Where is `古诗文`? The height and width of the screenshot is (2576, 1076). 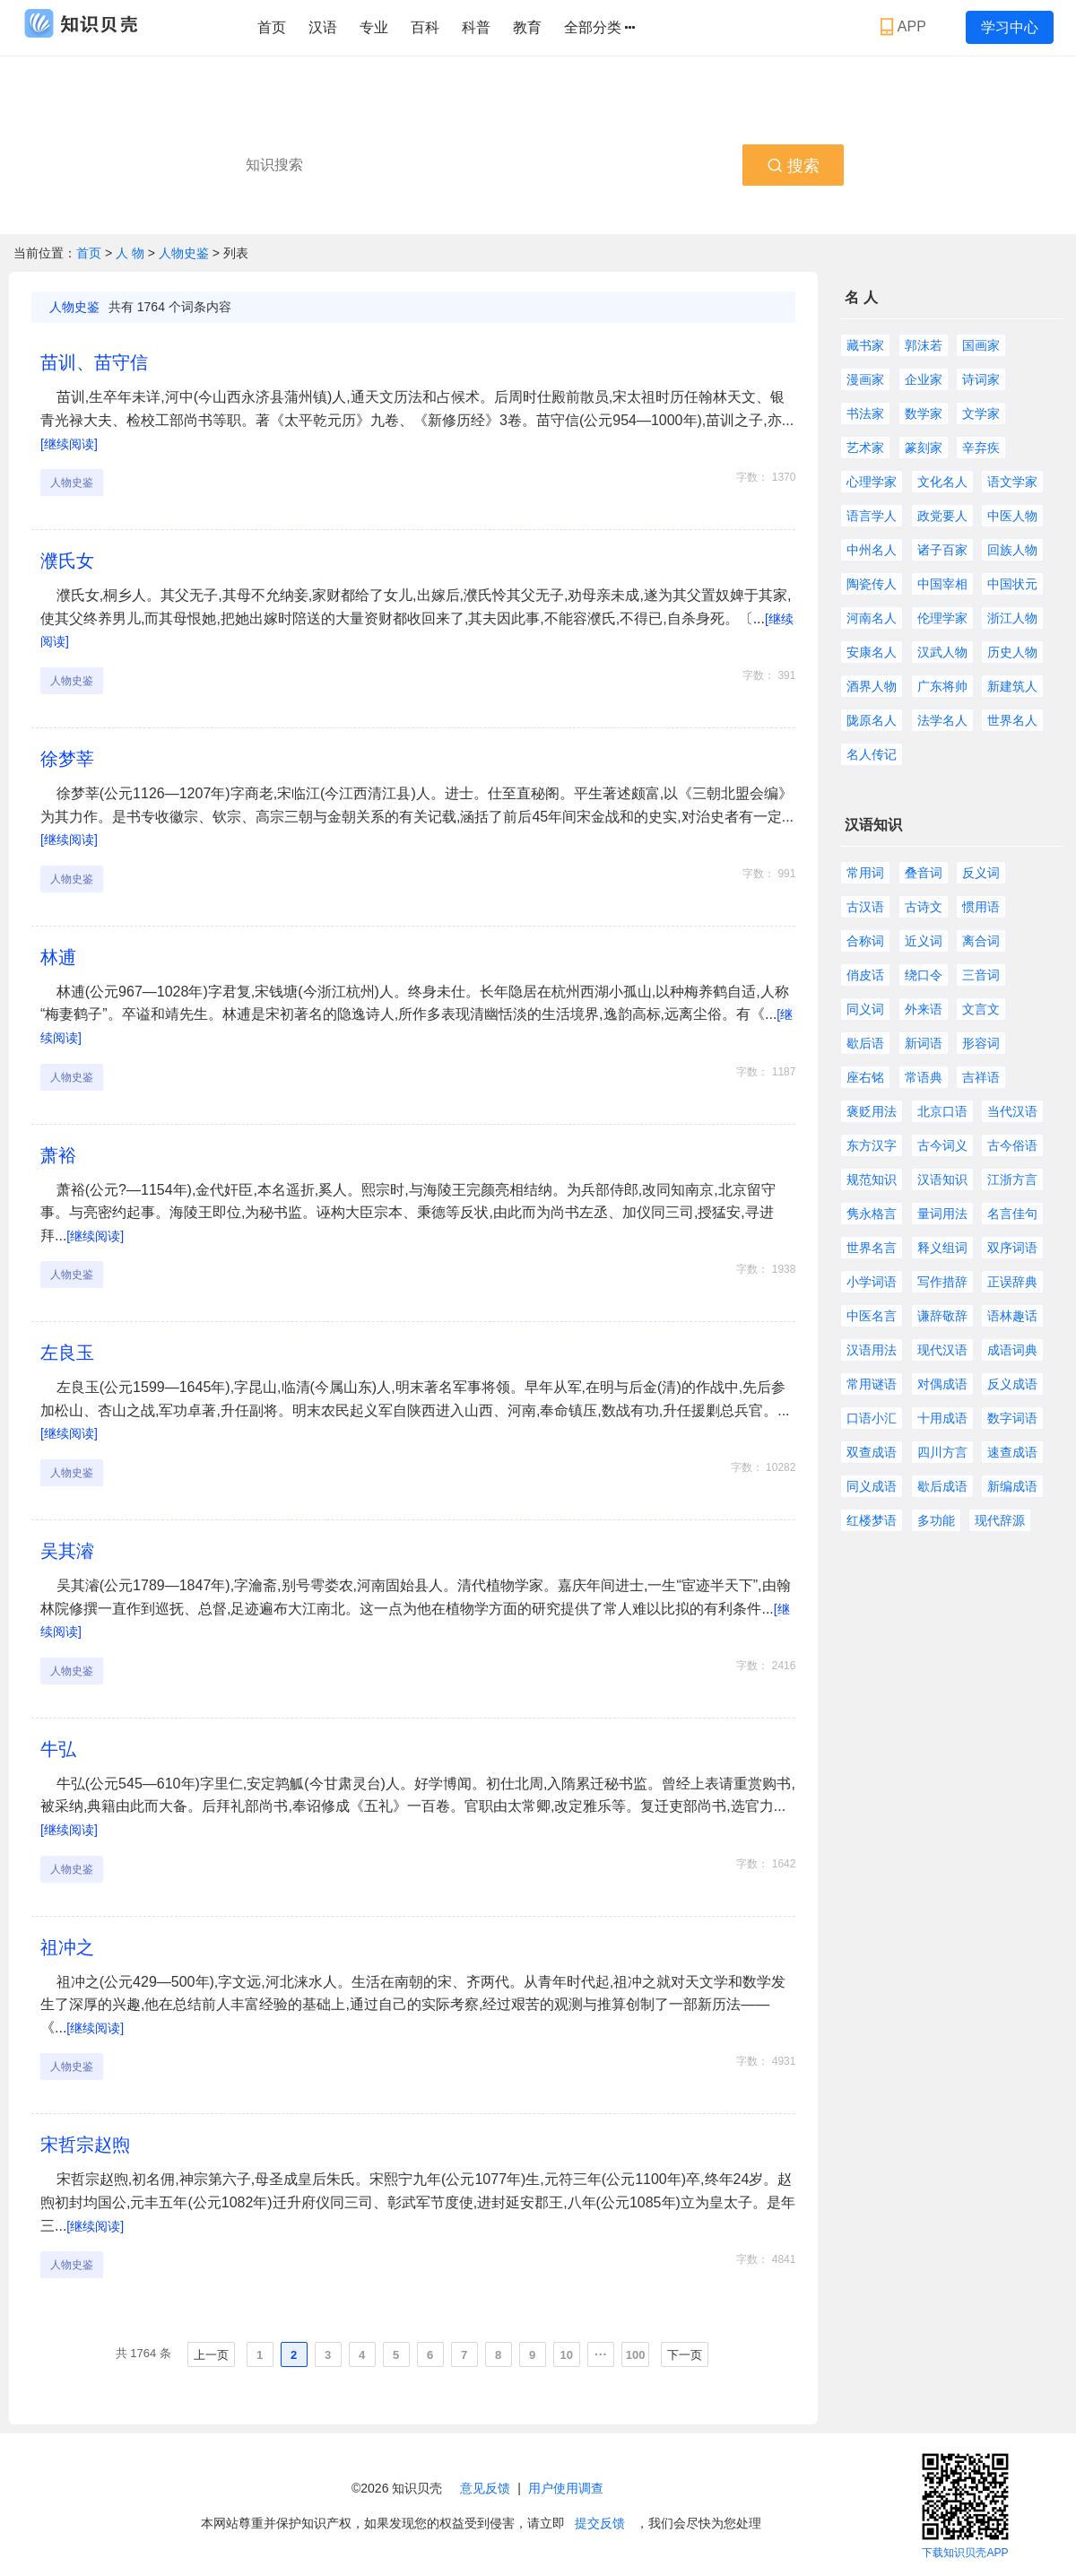
古诗文 is located at coordinates (923, 907).